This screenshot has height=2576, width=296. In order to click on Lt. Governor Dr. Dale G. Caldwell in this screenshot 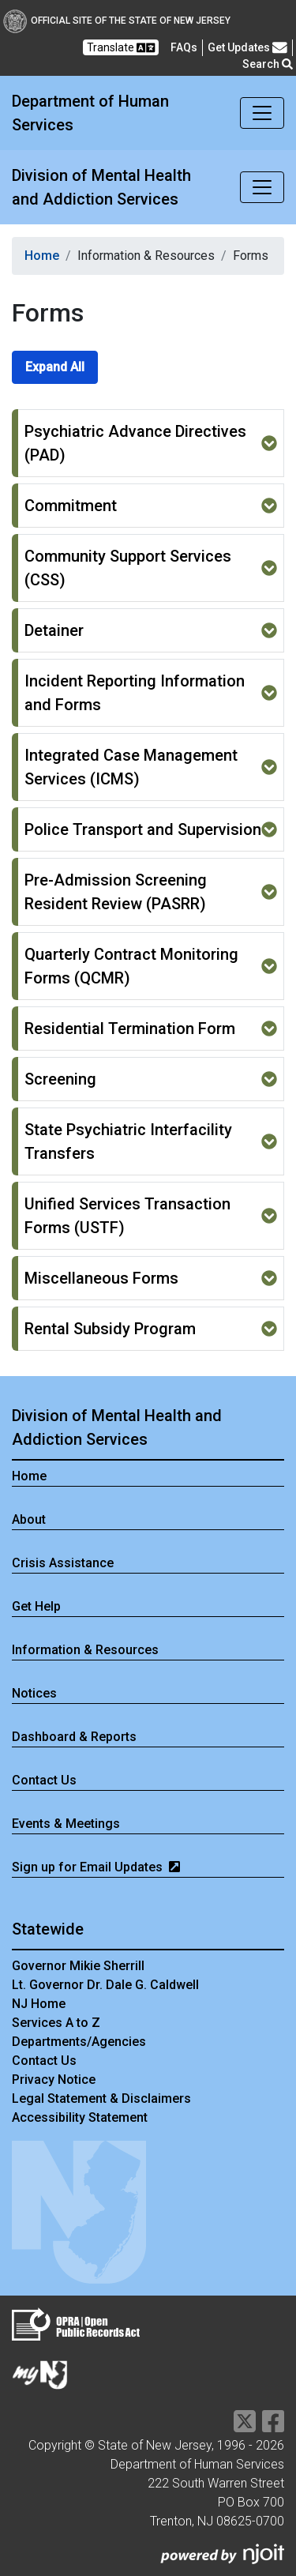, I will do `click(105, 1984)`.